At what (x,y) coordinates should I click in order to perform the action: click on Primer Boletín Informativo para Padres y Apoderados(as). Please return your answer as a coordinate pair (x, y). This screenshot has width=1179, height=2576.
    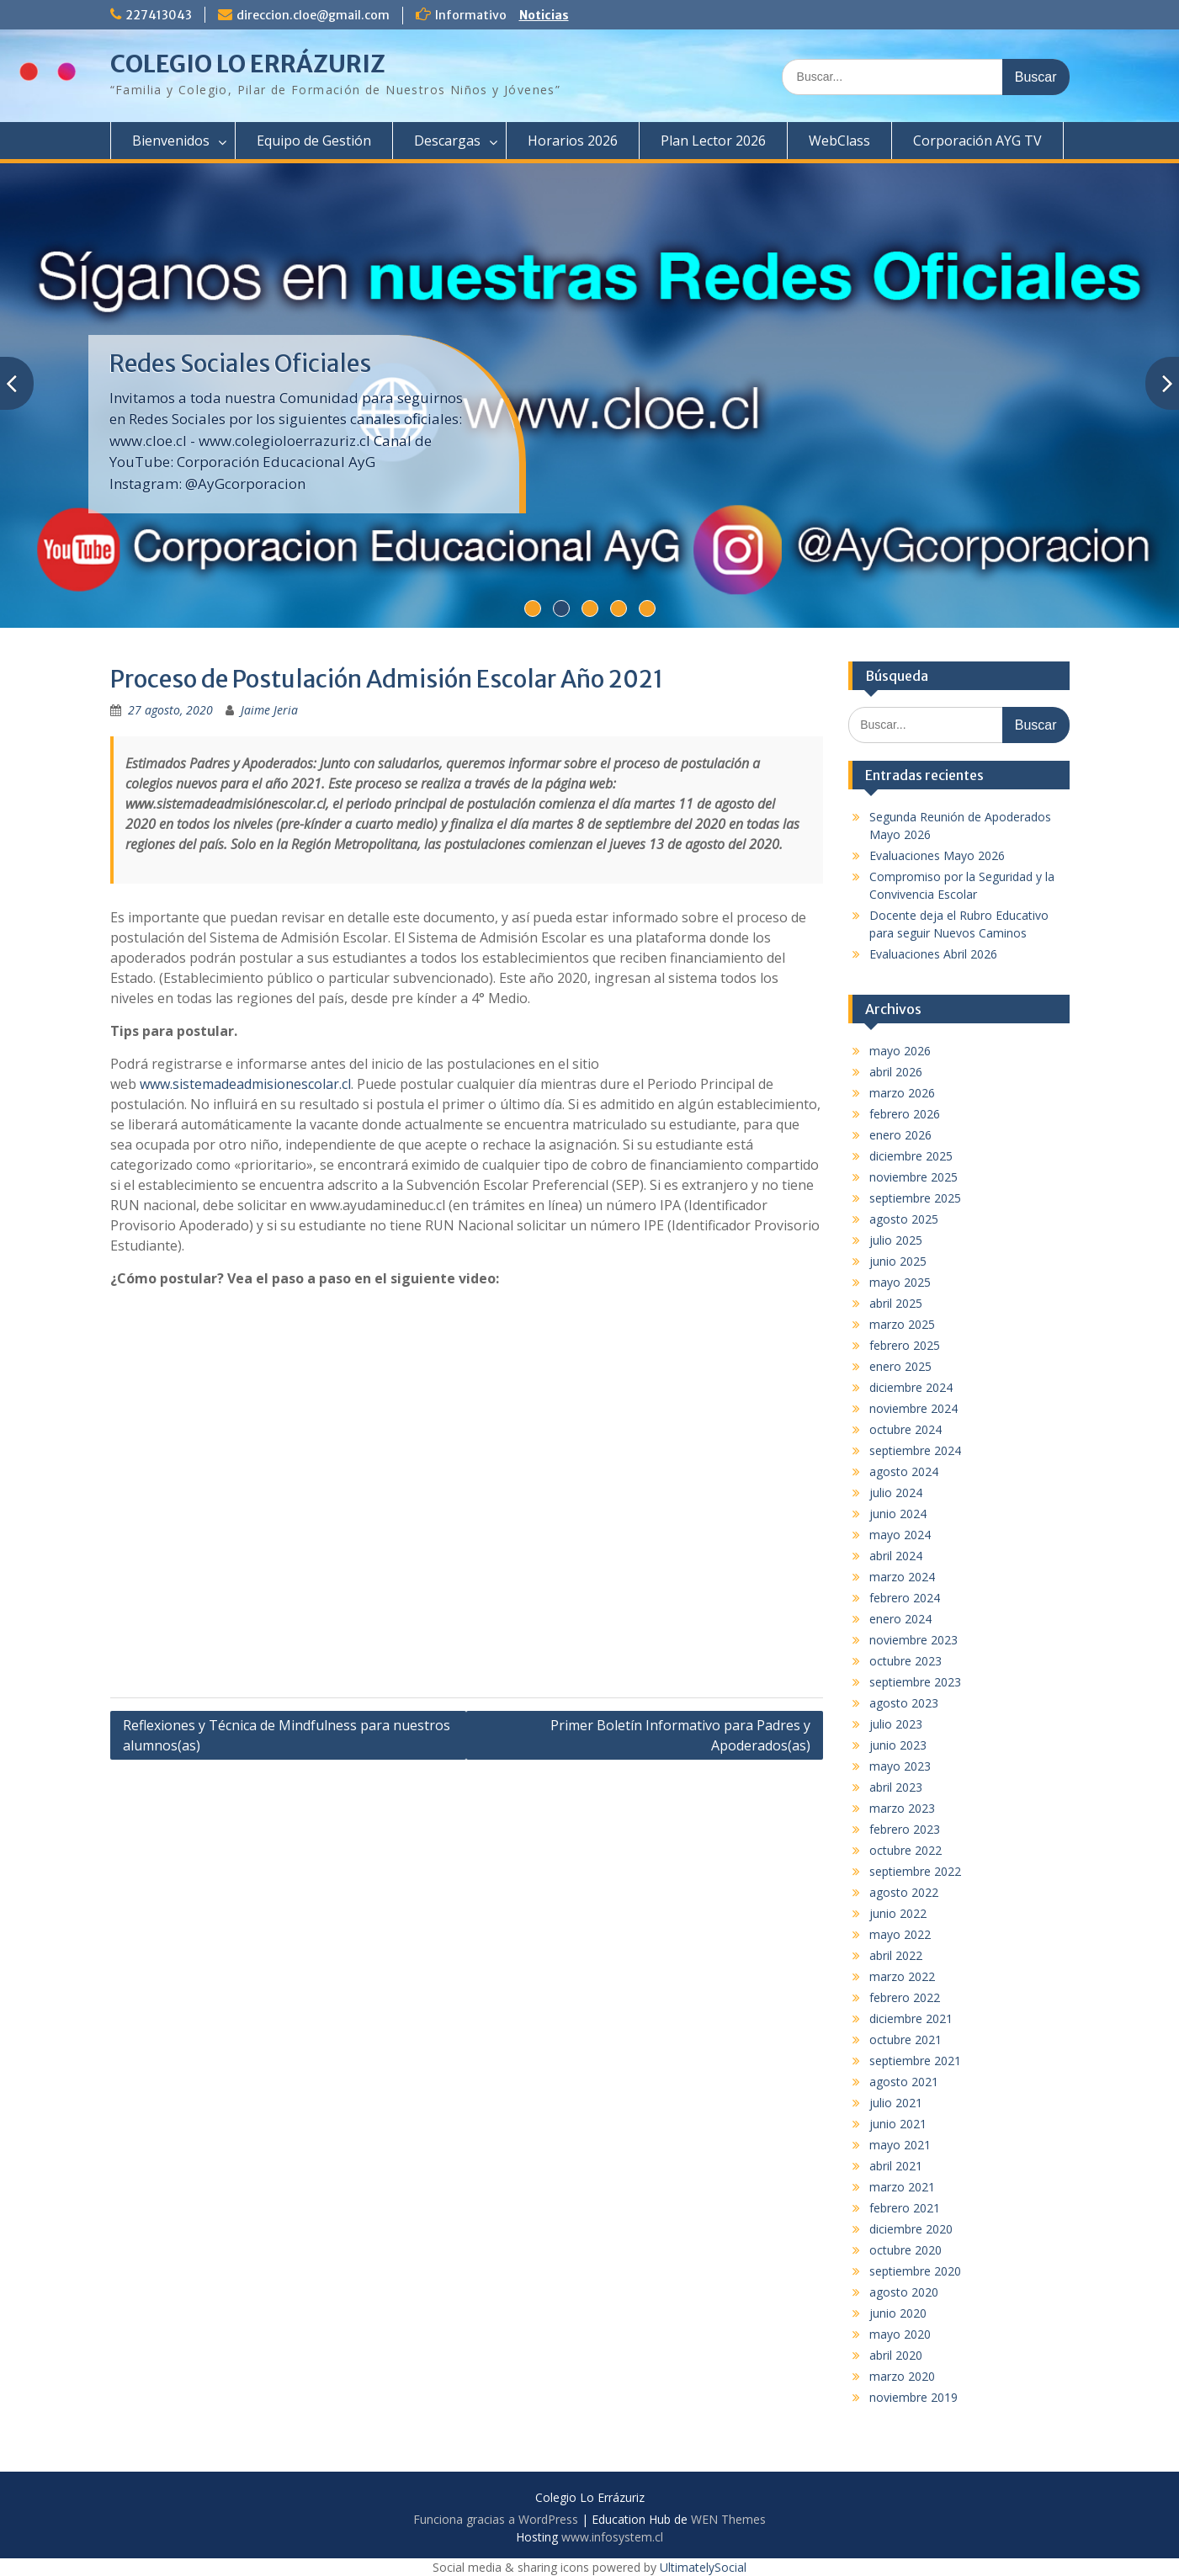
    Looking at the image, I should click on (680, 1735).